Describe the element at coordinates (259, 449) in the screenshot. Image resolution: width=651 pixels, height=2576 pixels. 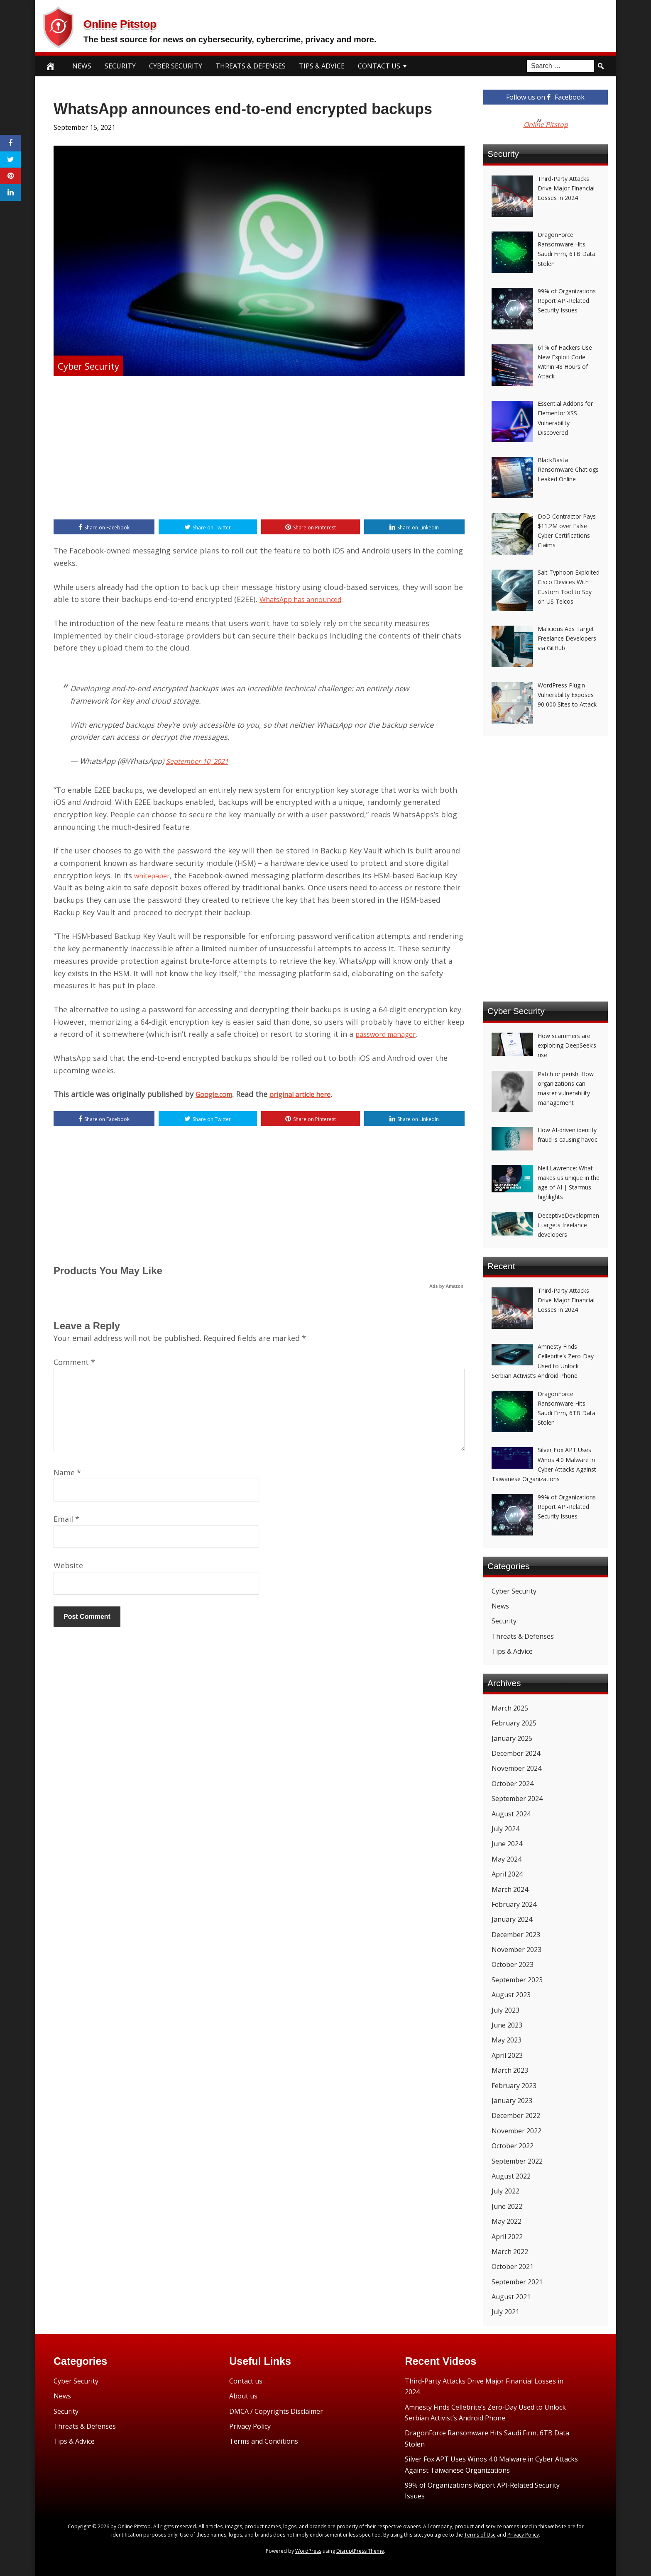
I see `[Advertisement]` at that location.